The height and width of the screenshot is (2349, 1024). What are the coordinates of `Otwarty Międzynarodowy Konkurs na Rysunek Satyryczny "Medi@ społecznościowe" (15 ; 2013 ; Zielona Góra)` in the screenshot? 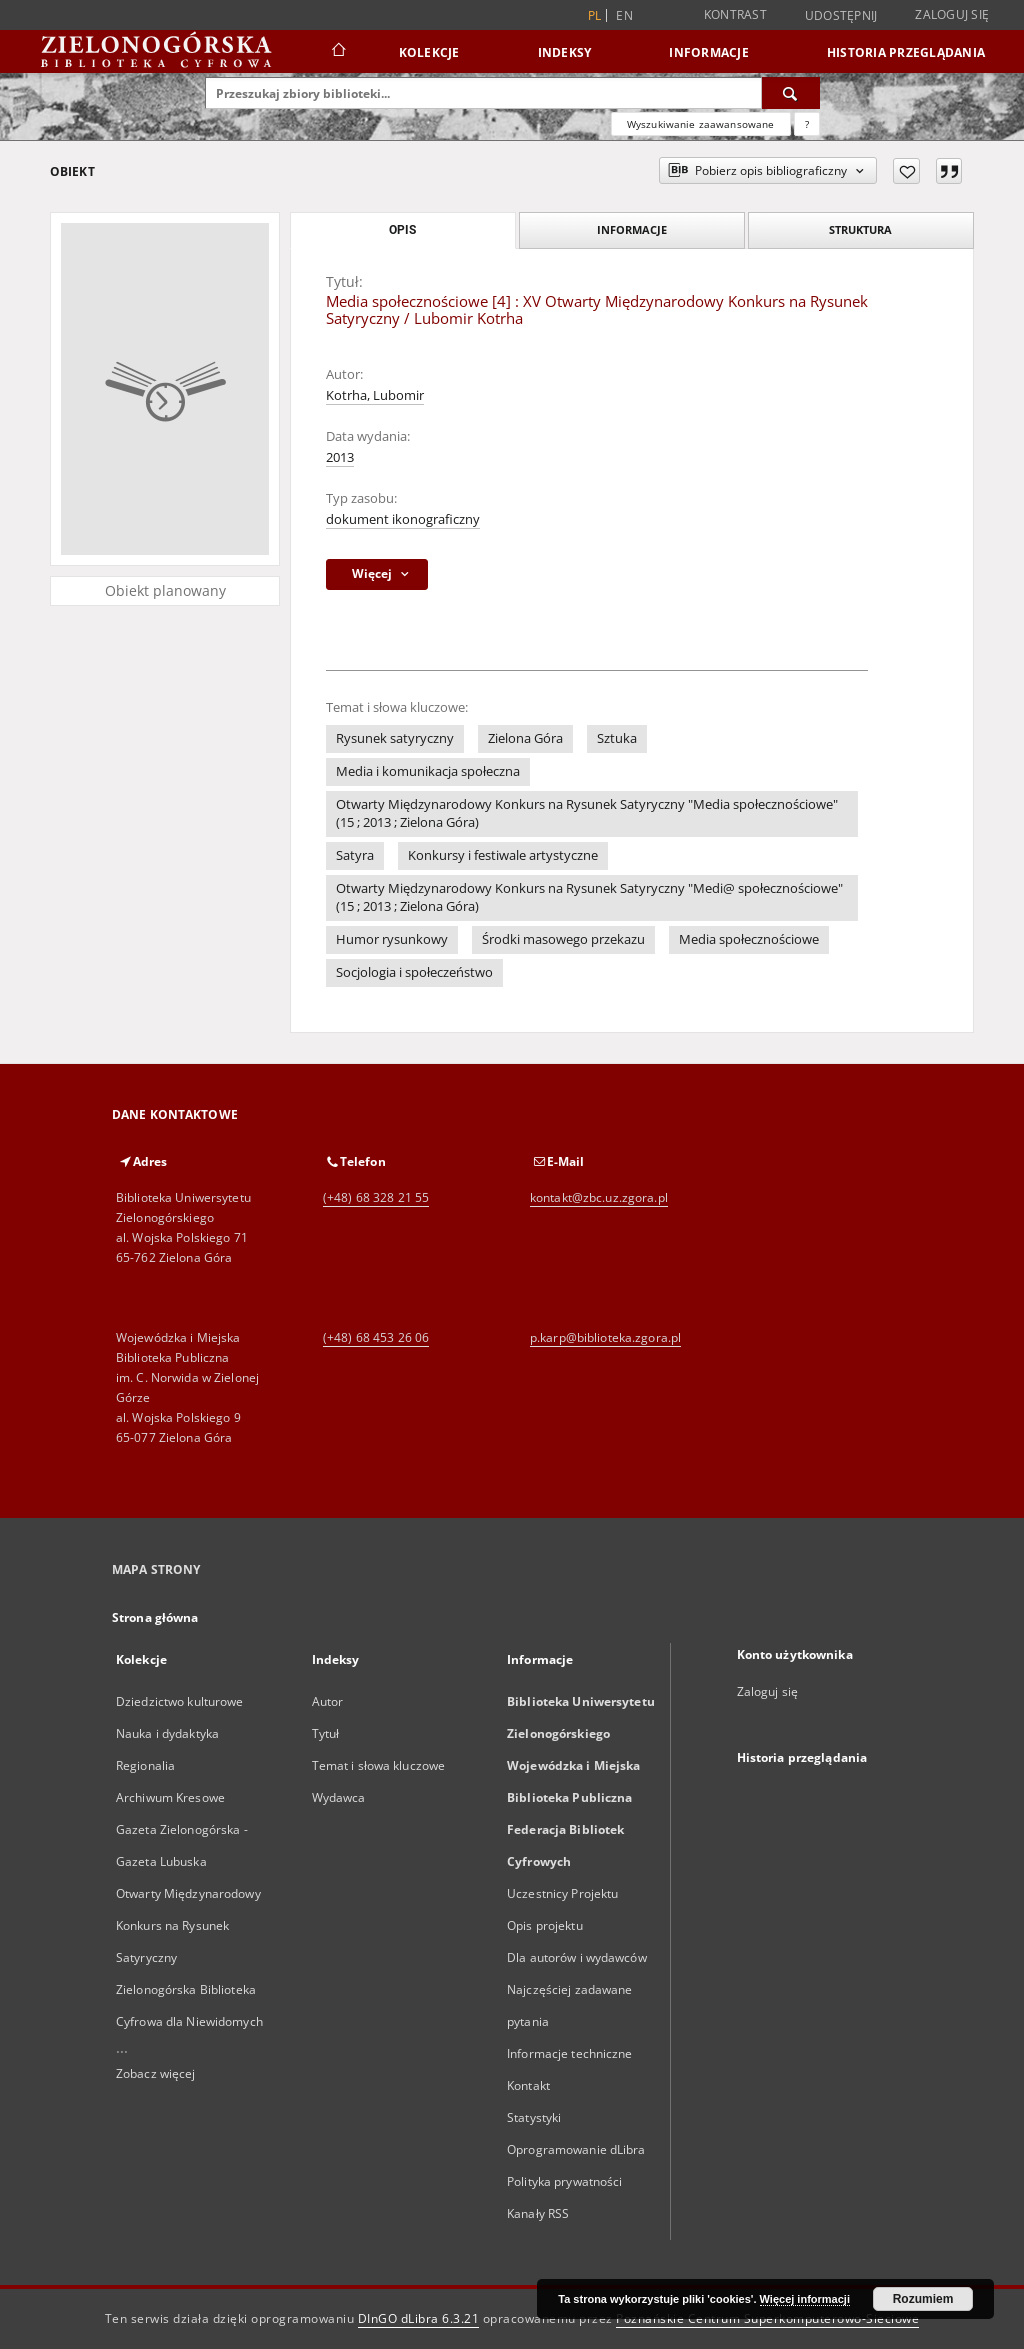 It's located at (589, 897).